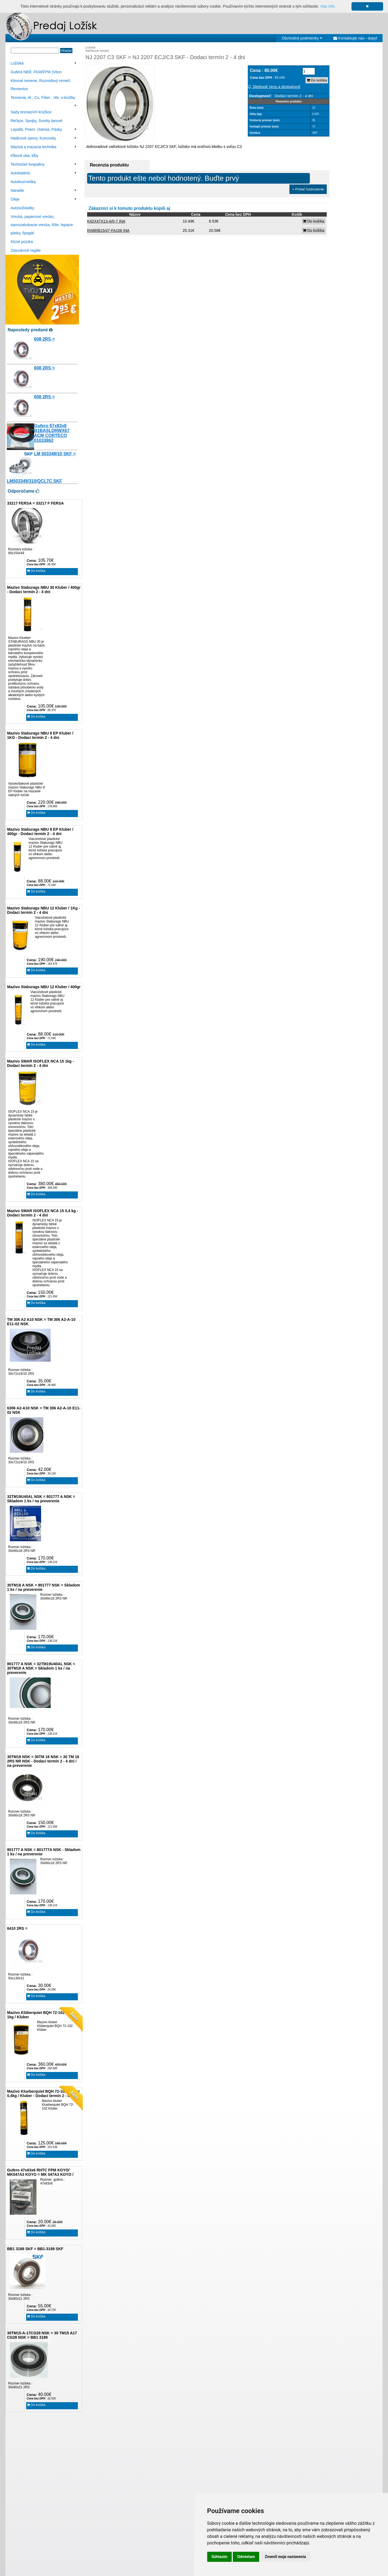 The image size is (388, 2576). I want to click on Zmeniť moje nastavenia [button], so click(285, 2556).